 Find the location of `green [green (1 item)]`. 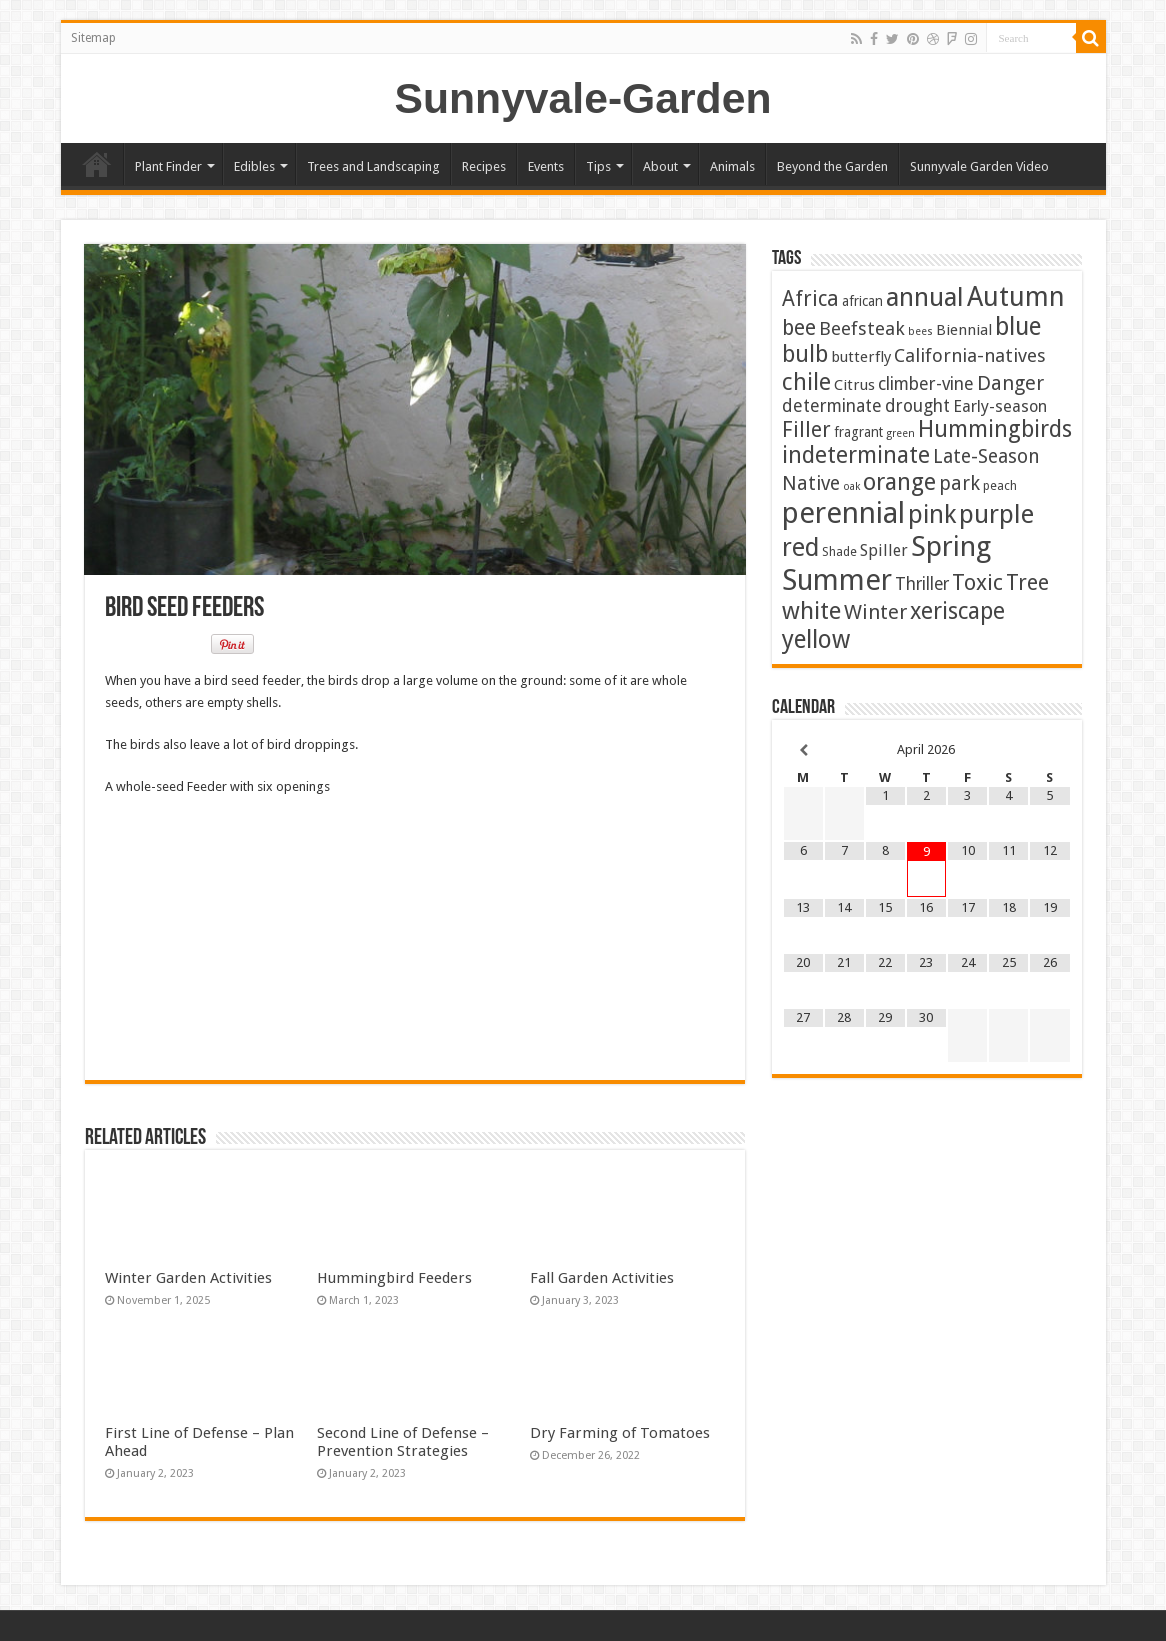

green [green (1 item)] is located at coordinates (900, 433).